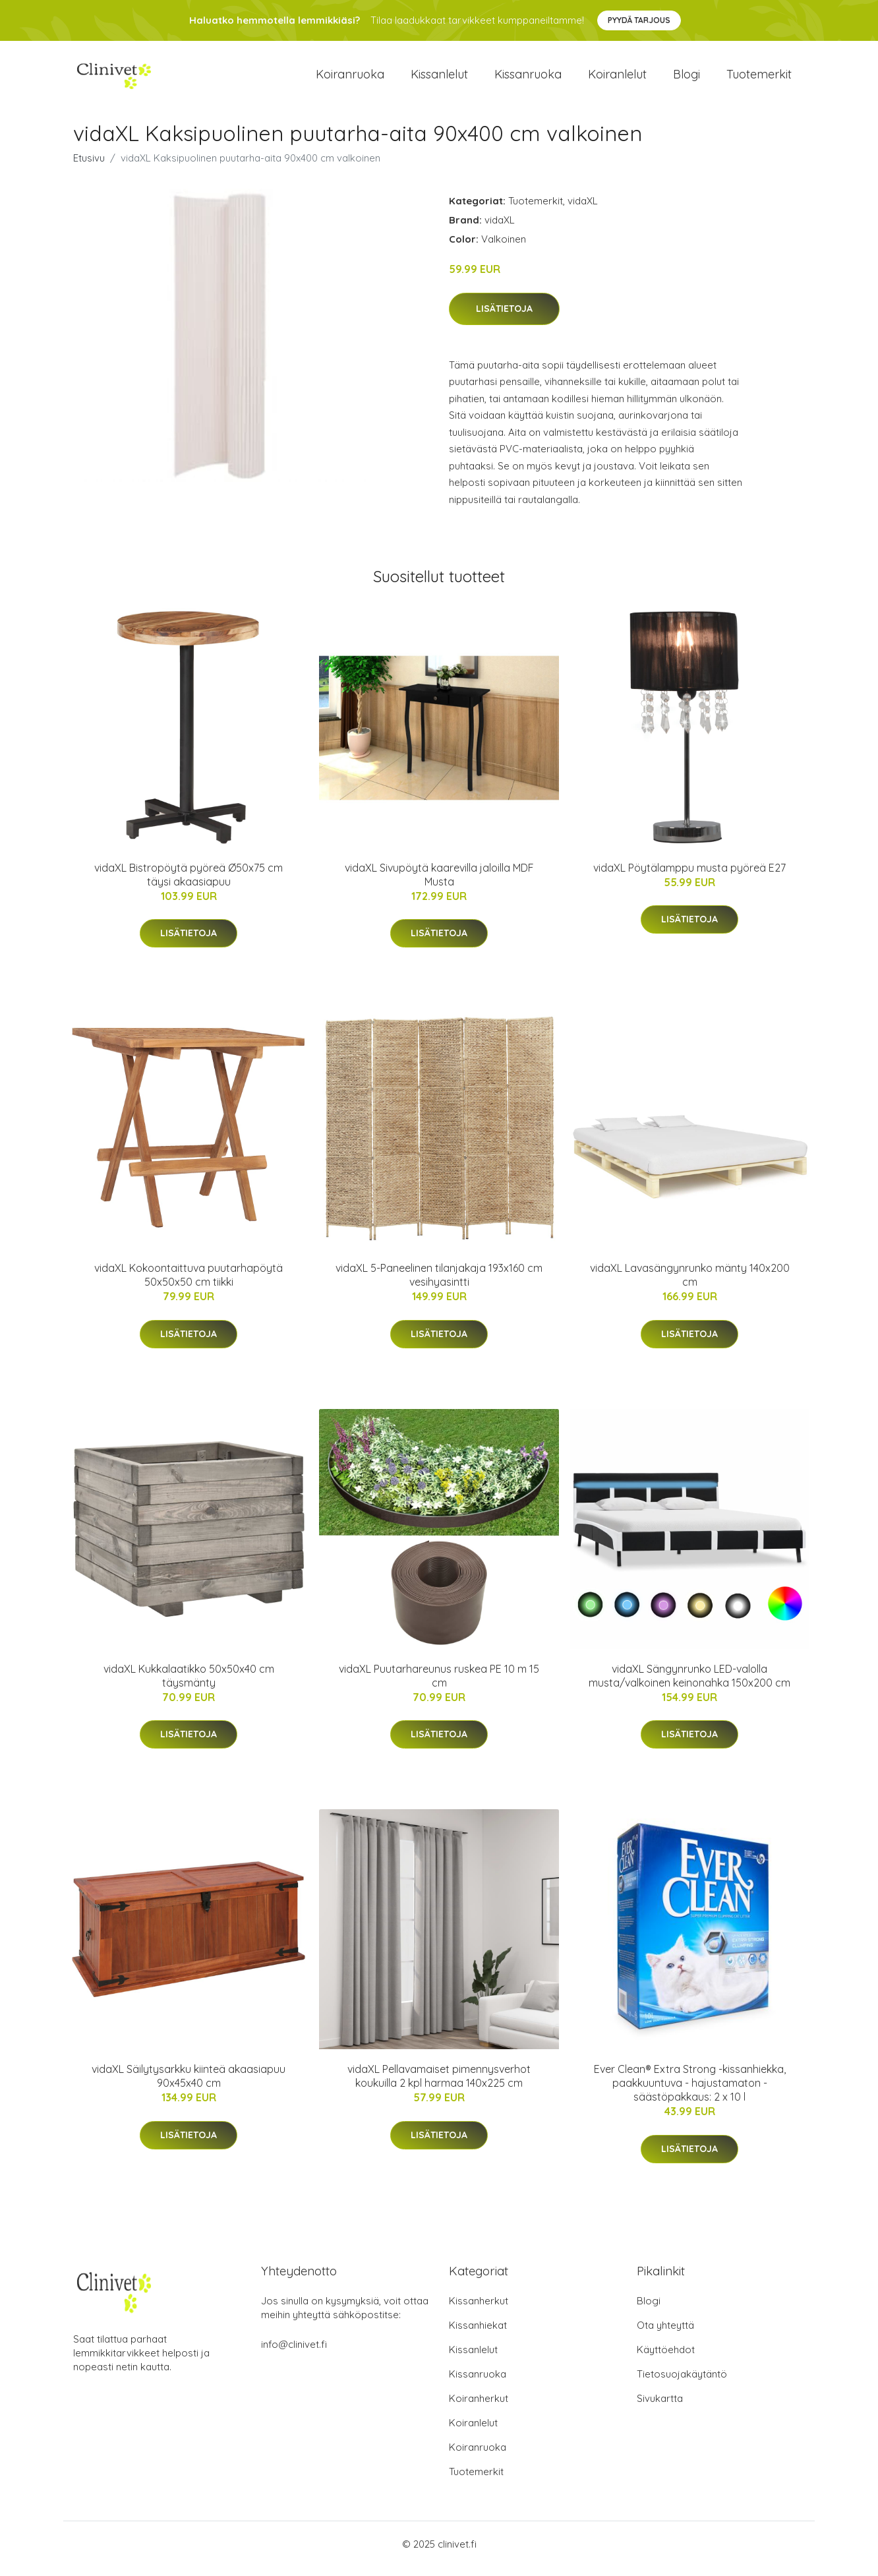 The image size is (878, 2576). I want to click on Kissanruoka, so click(528, 78).